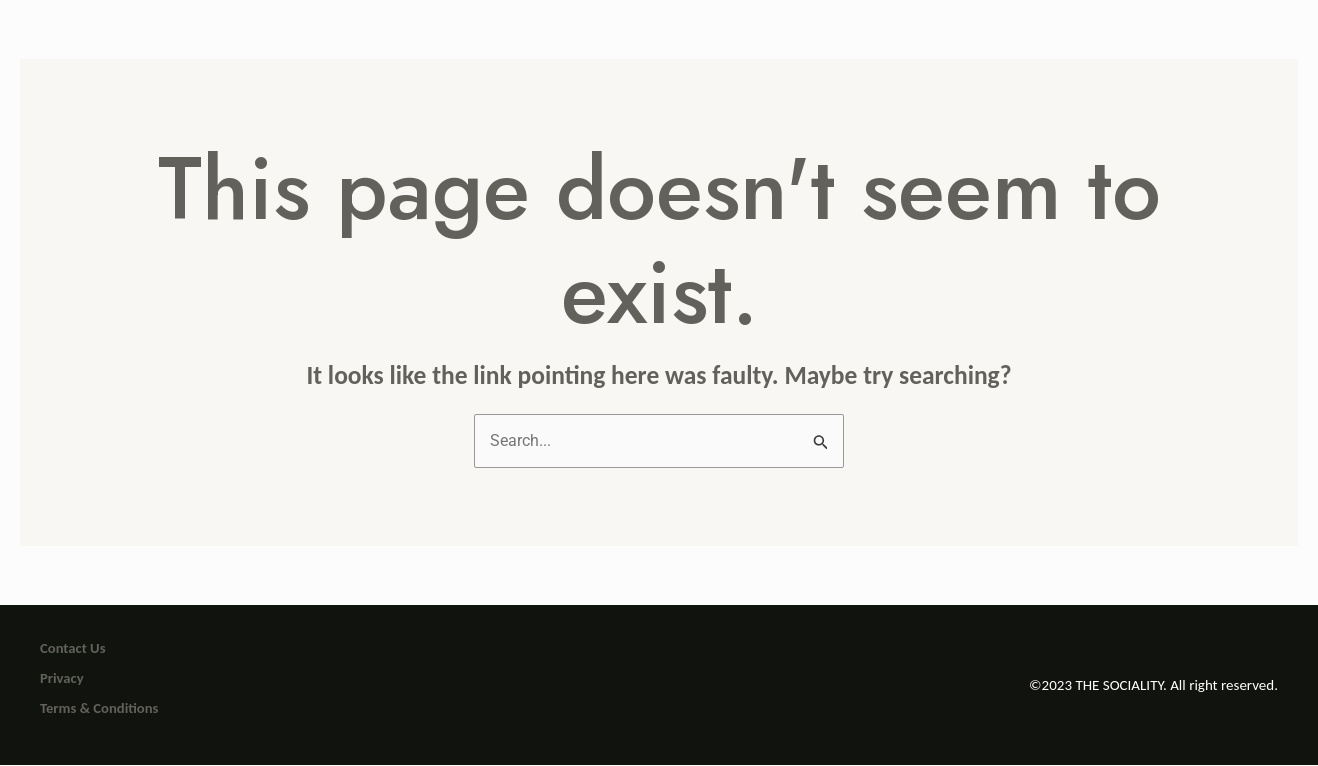 The image size is (1318, 766). Describe the element at coordinates (99, 709) in the screenshot. I see `Terms & Conditions` at that location.